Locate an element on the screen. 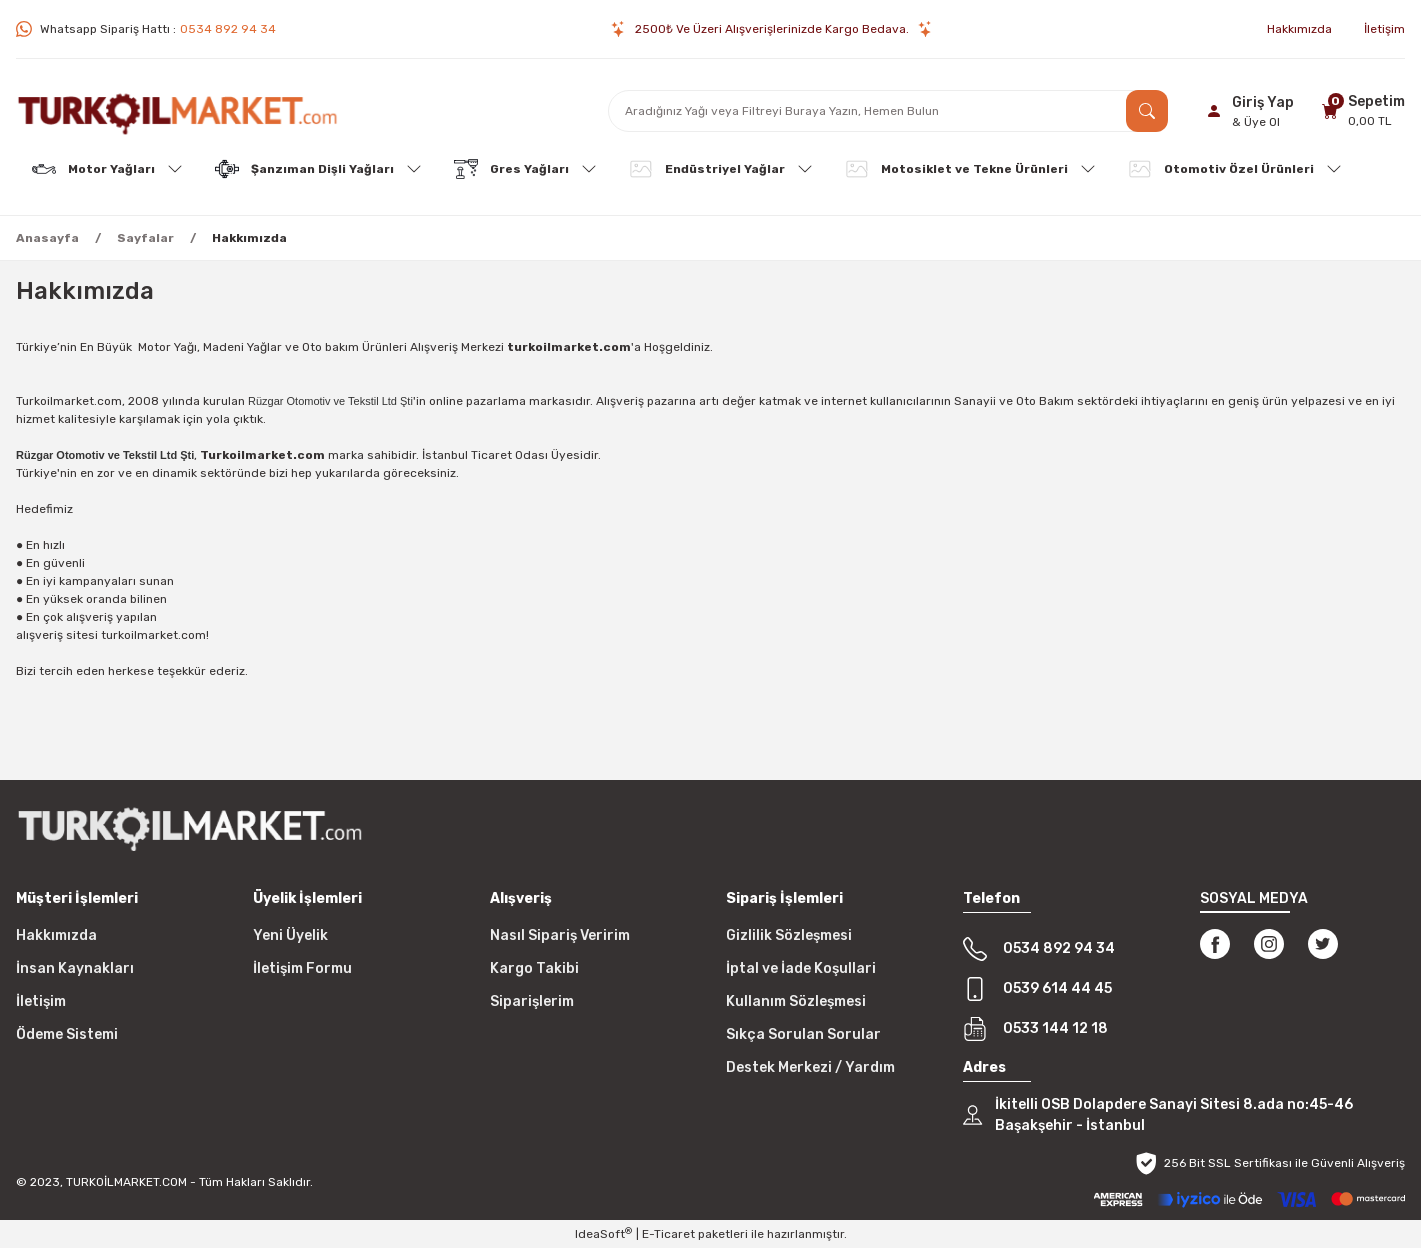  [Member Login] is located at coordinates (1247, 111).